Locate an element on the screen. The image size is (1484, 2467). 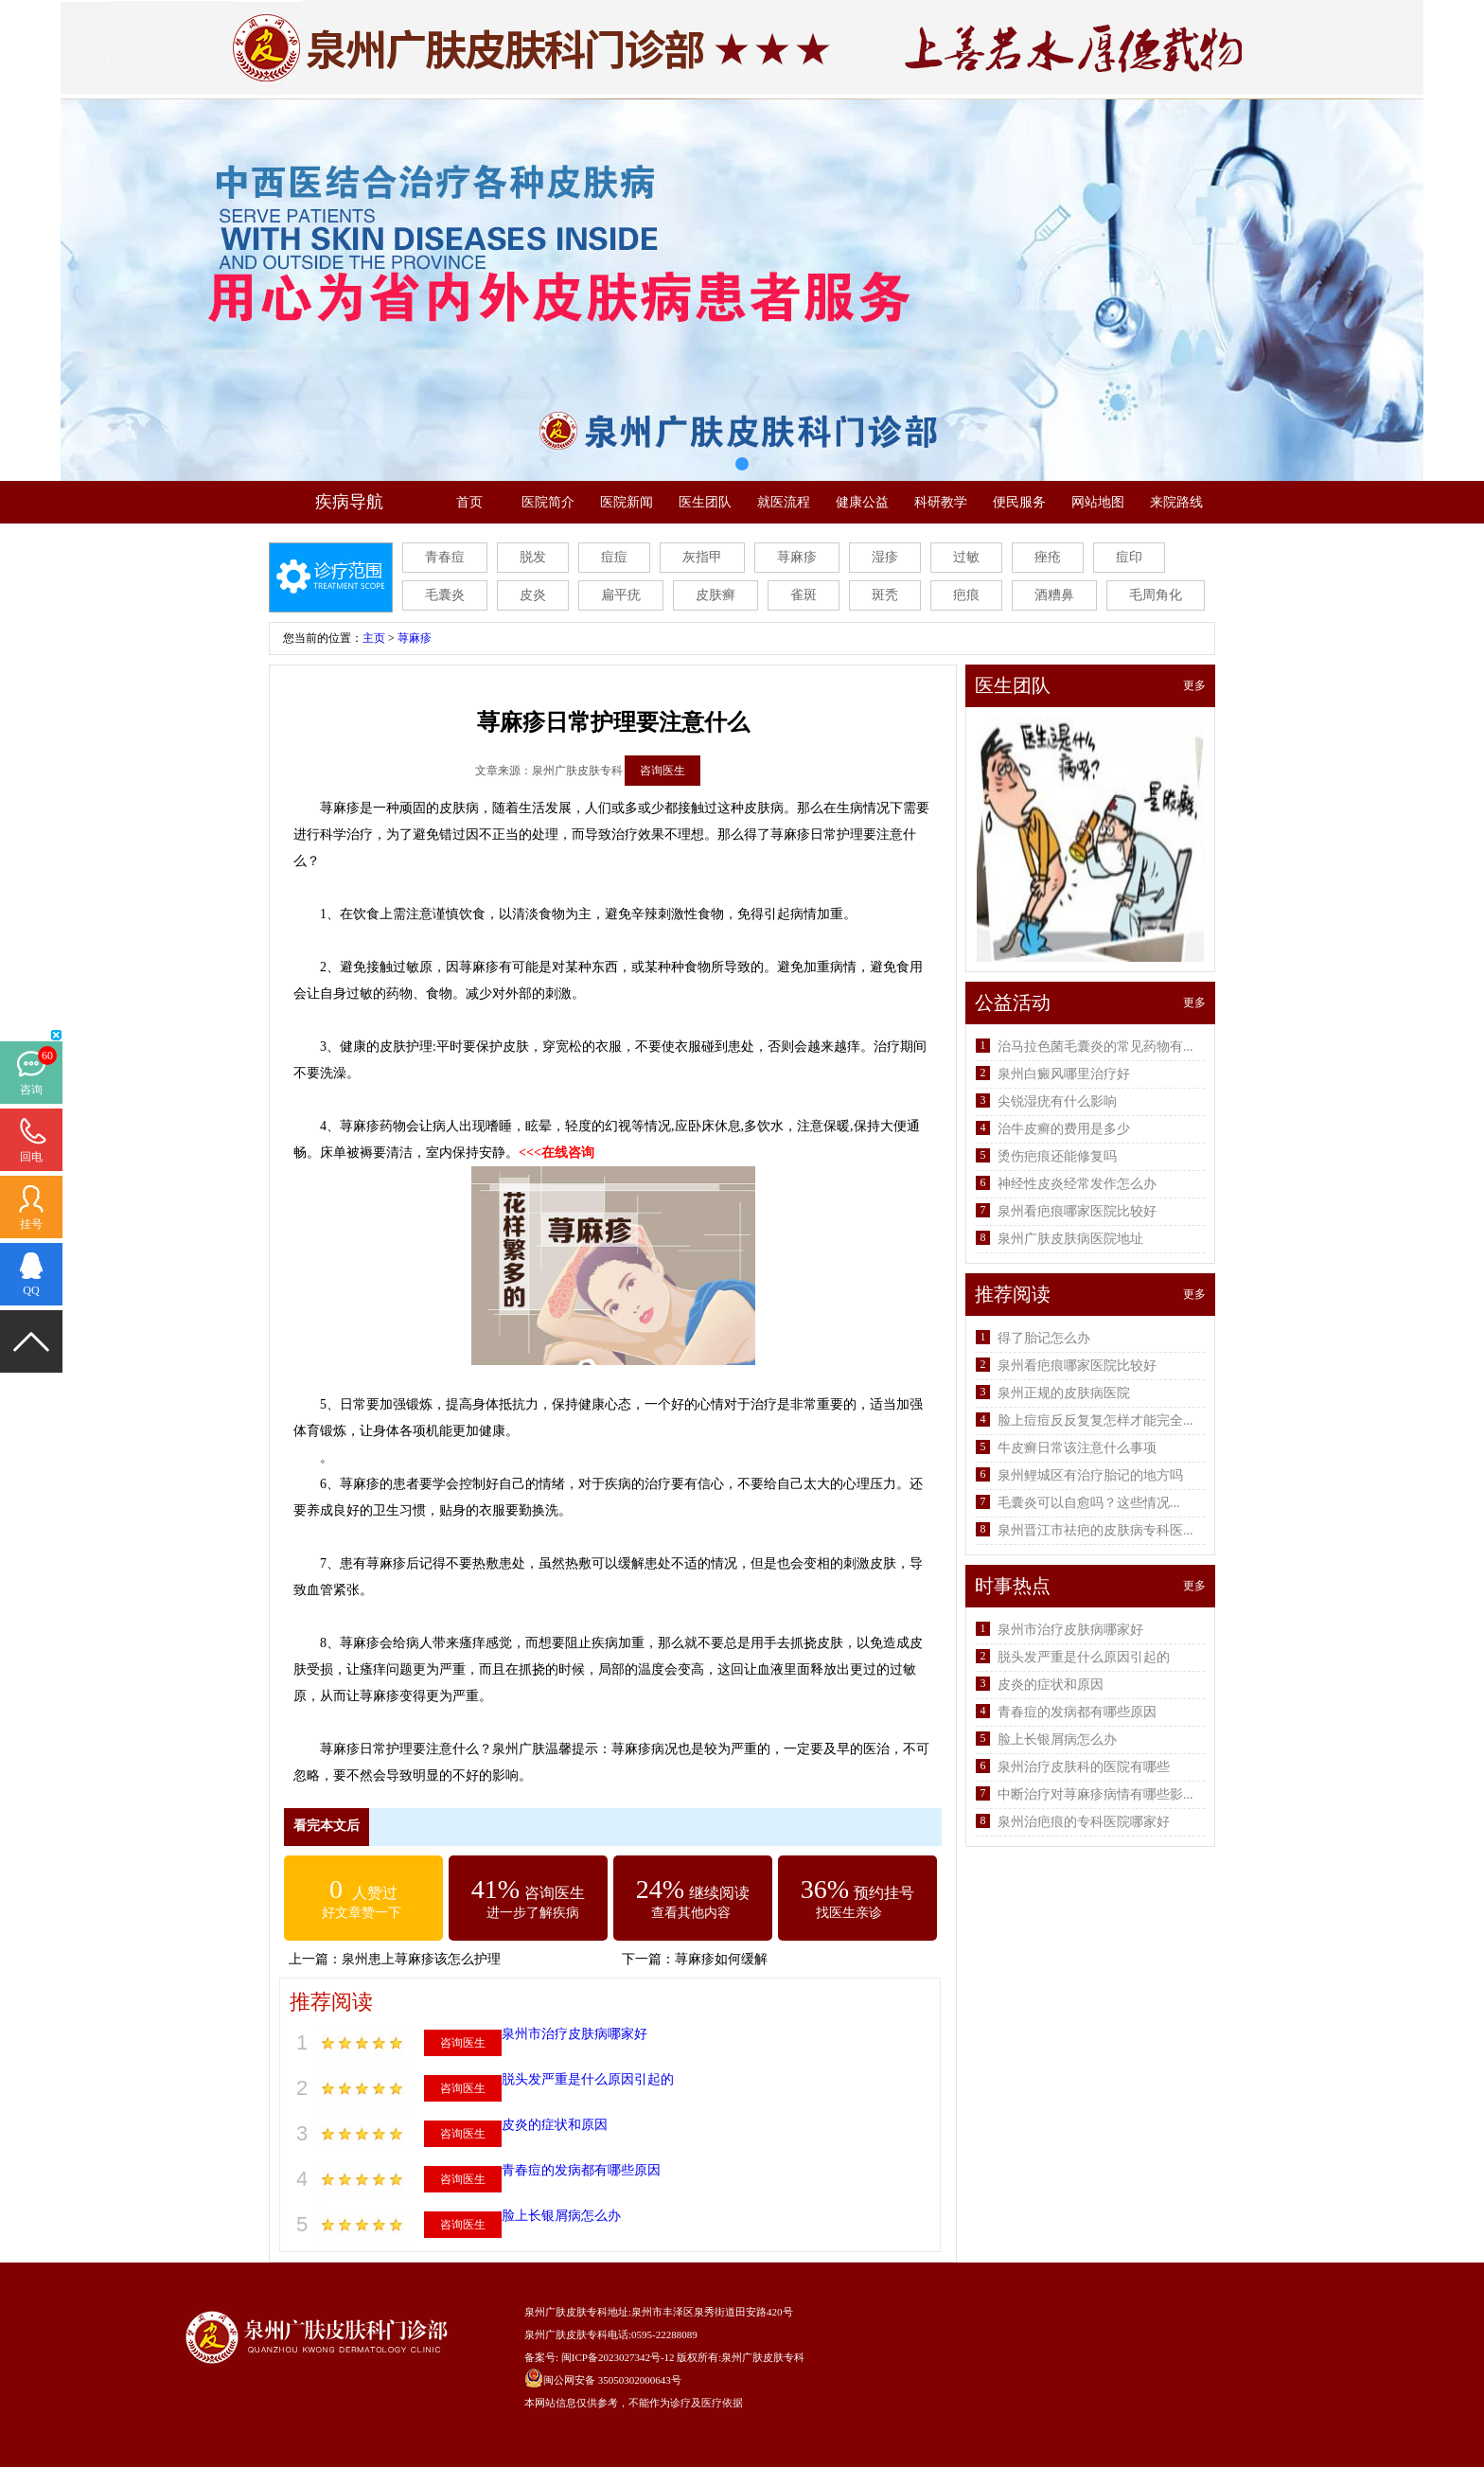
闽ICP备2023027342号-12 is located at coordinates (618, 2357).